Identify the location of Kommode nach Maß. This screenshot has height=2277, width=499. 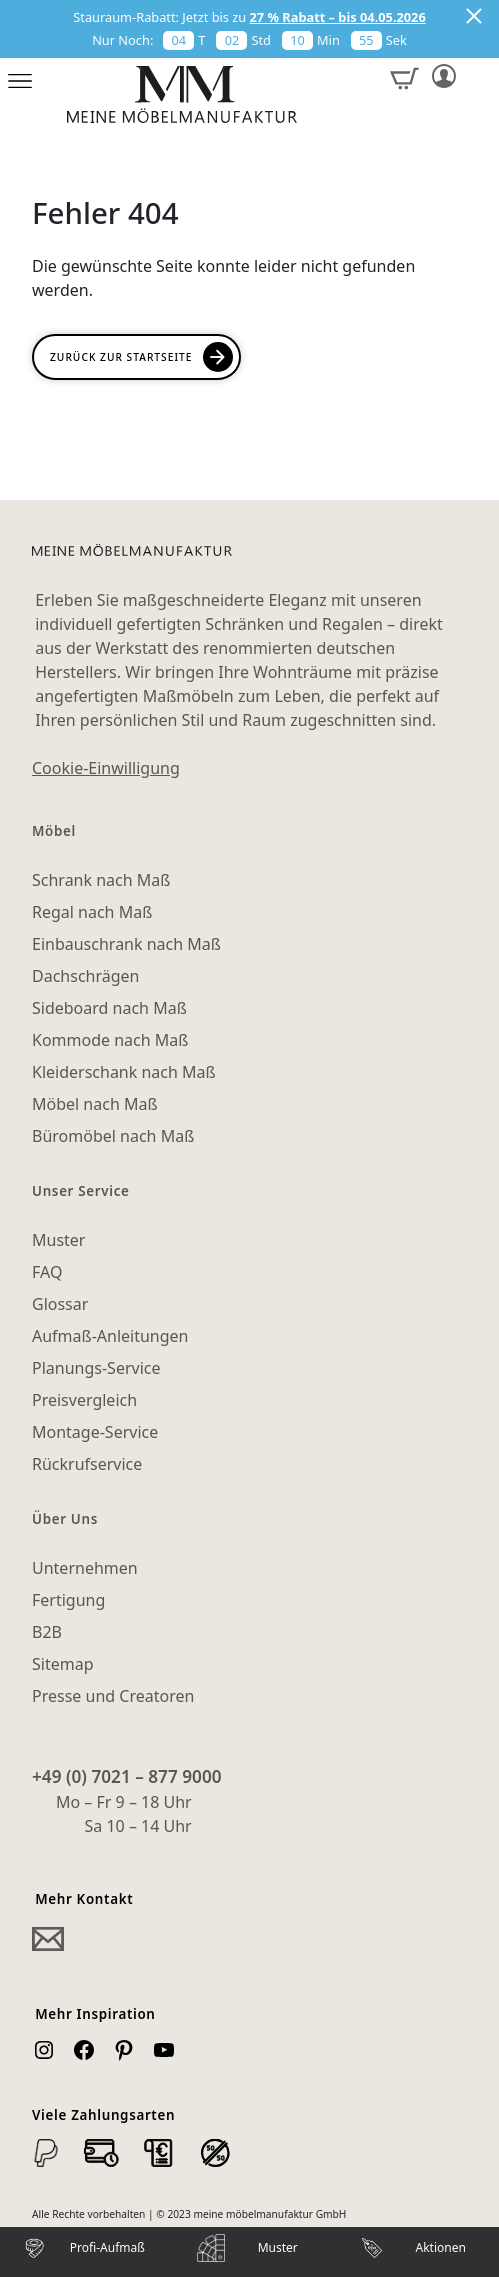
(110, 1040).